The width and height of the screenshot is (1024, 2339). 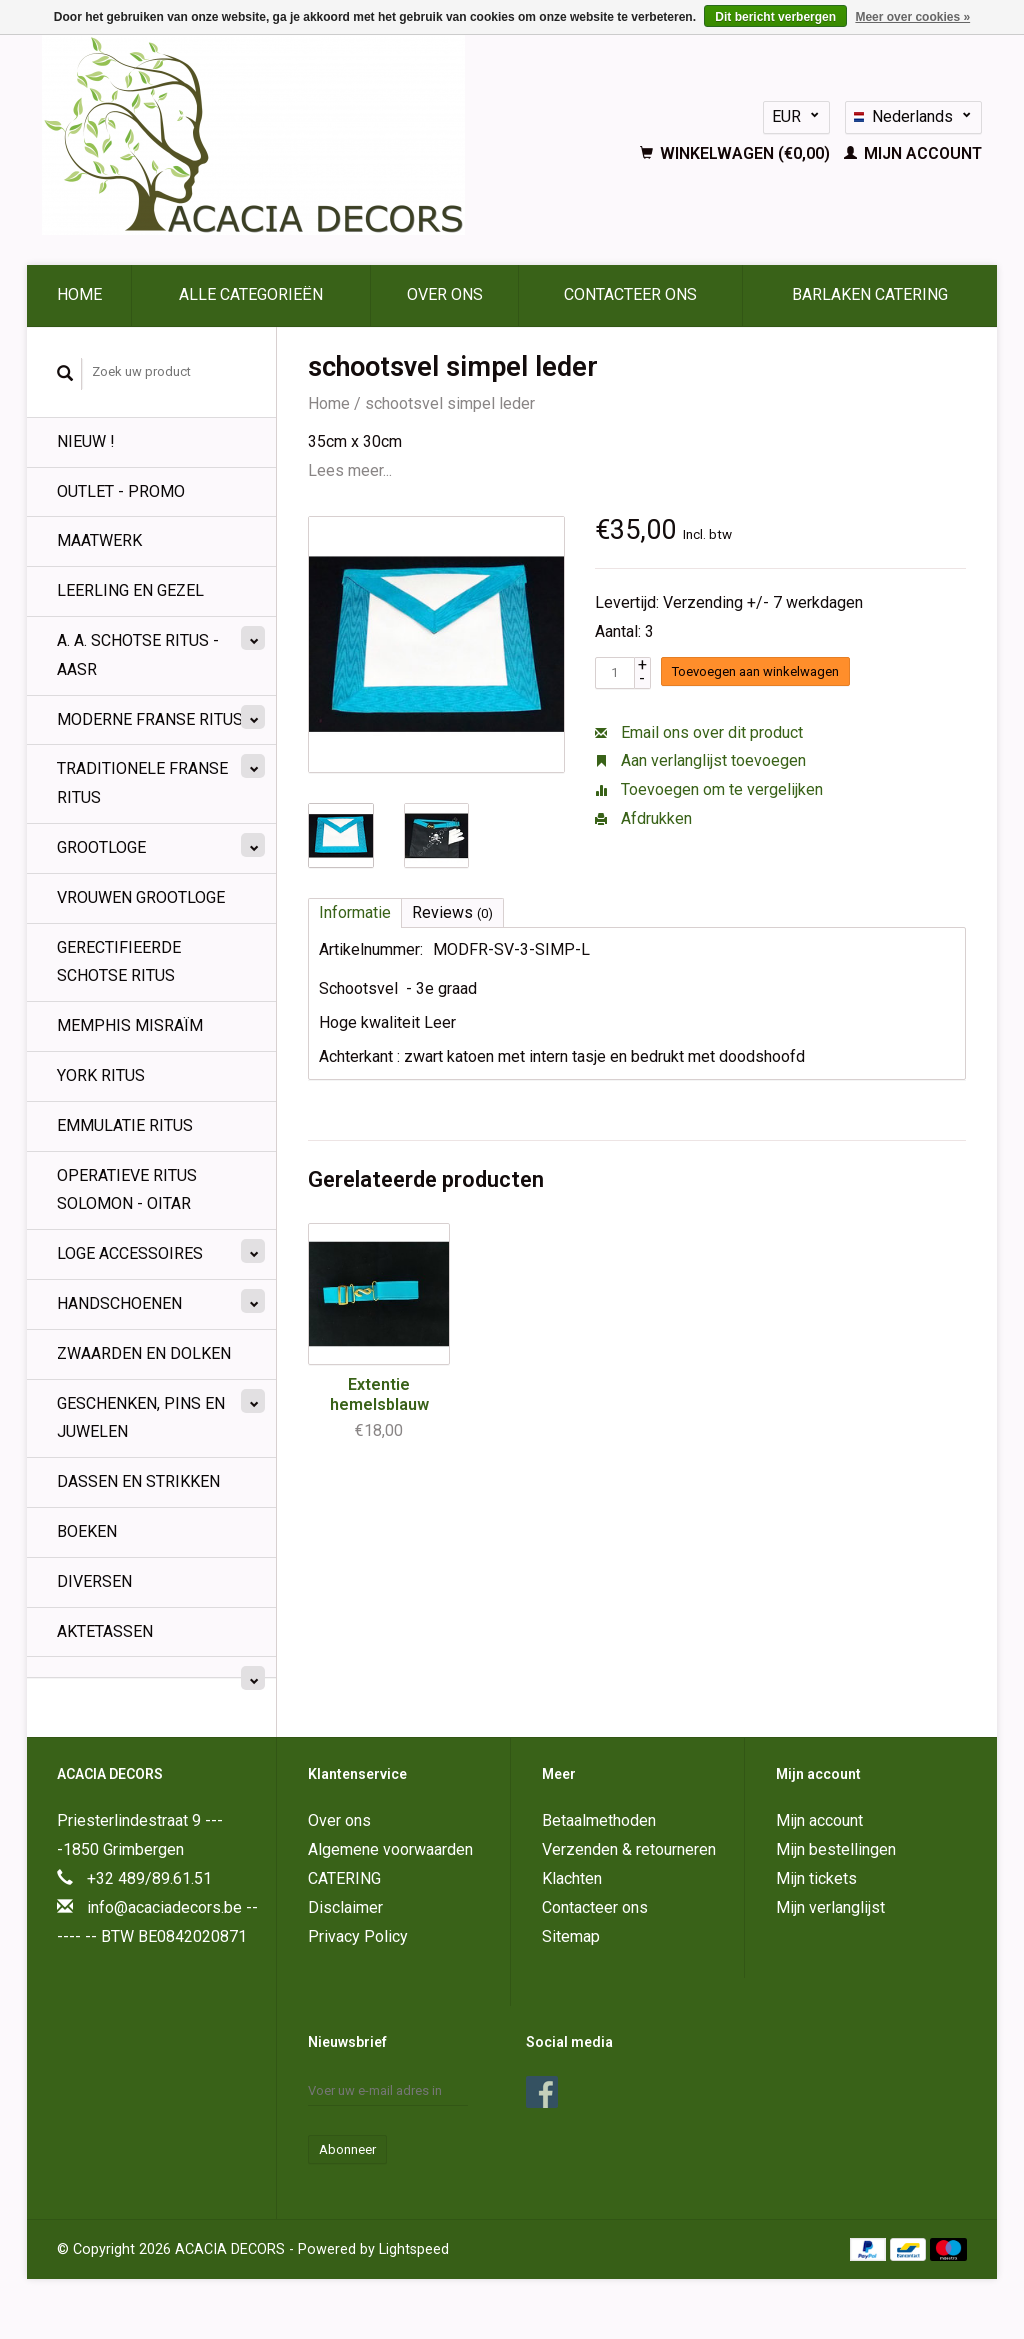 What do you see at coordinates (709, 789) in the screenshot?
I see `Toevoegen om te vergelijken` at bounding box center [709, 789].